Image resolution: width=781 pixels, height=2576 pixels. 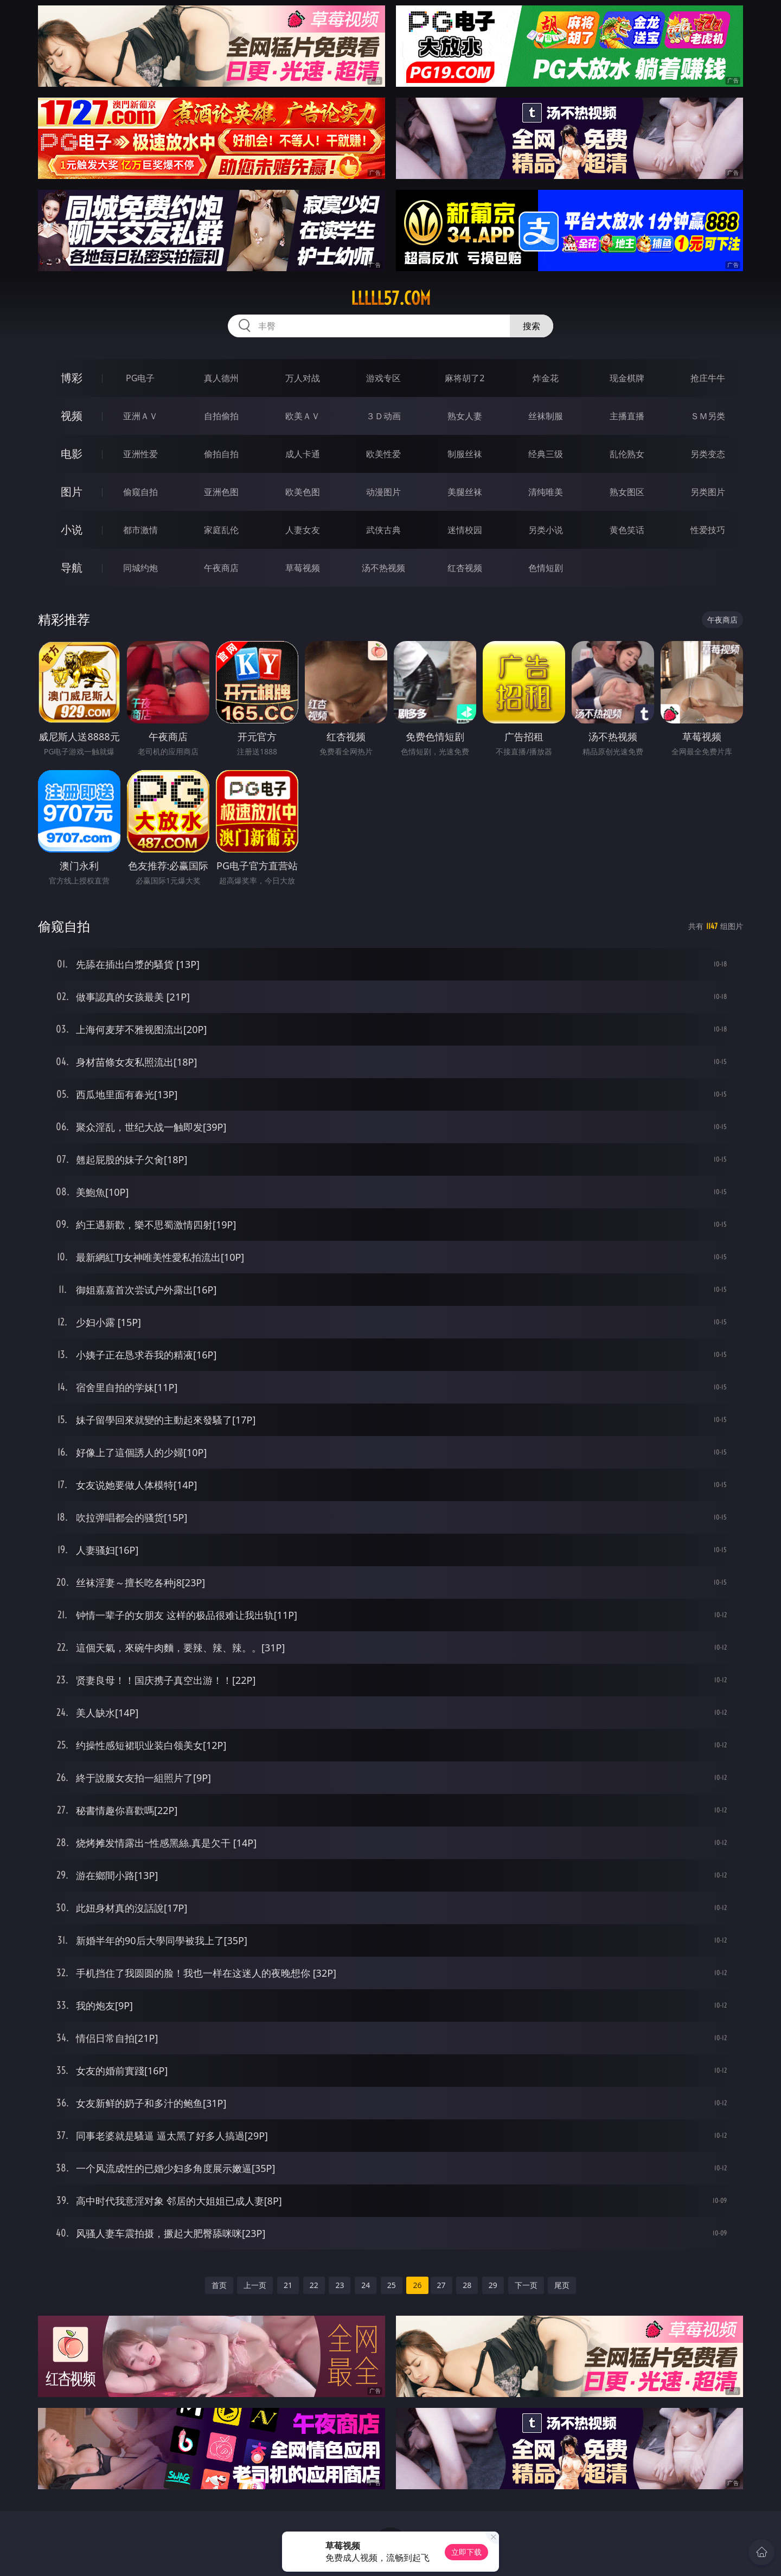 I want to click on 游戏专区, so click(x=383, y=378).